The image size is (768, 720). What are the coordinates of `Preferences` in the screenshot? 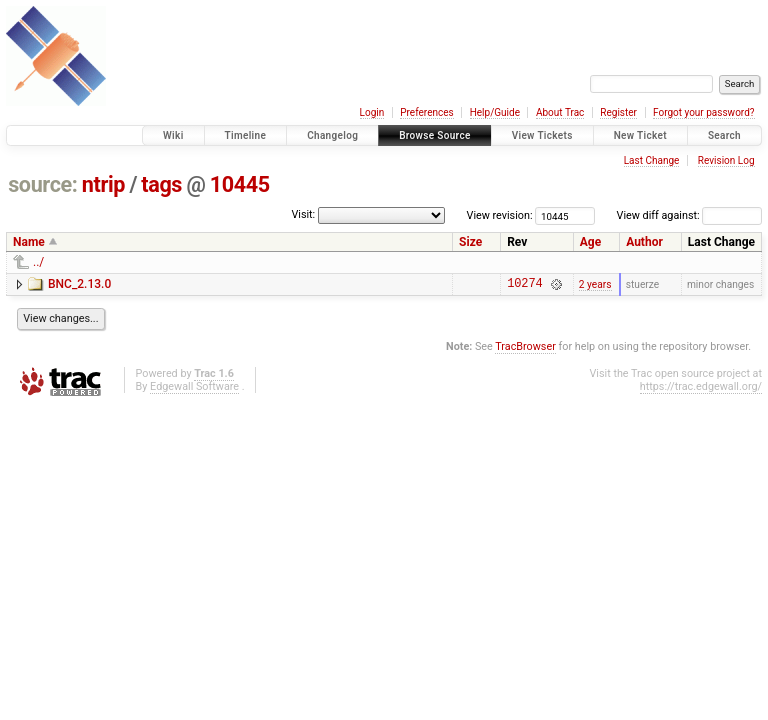 It's located at (426, 112).